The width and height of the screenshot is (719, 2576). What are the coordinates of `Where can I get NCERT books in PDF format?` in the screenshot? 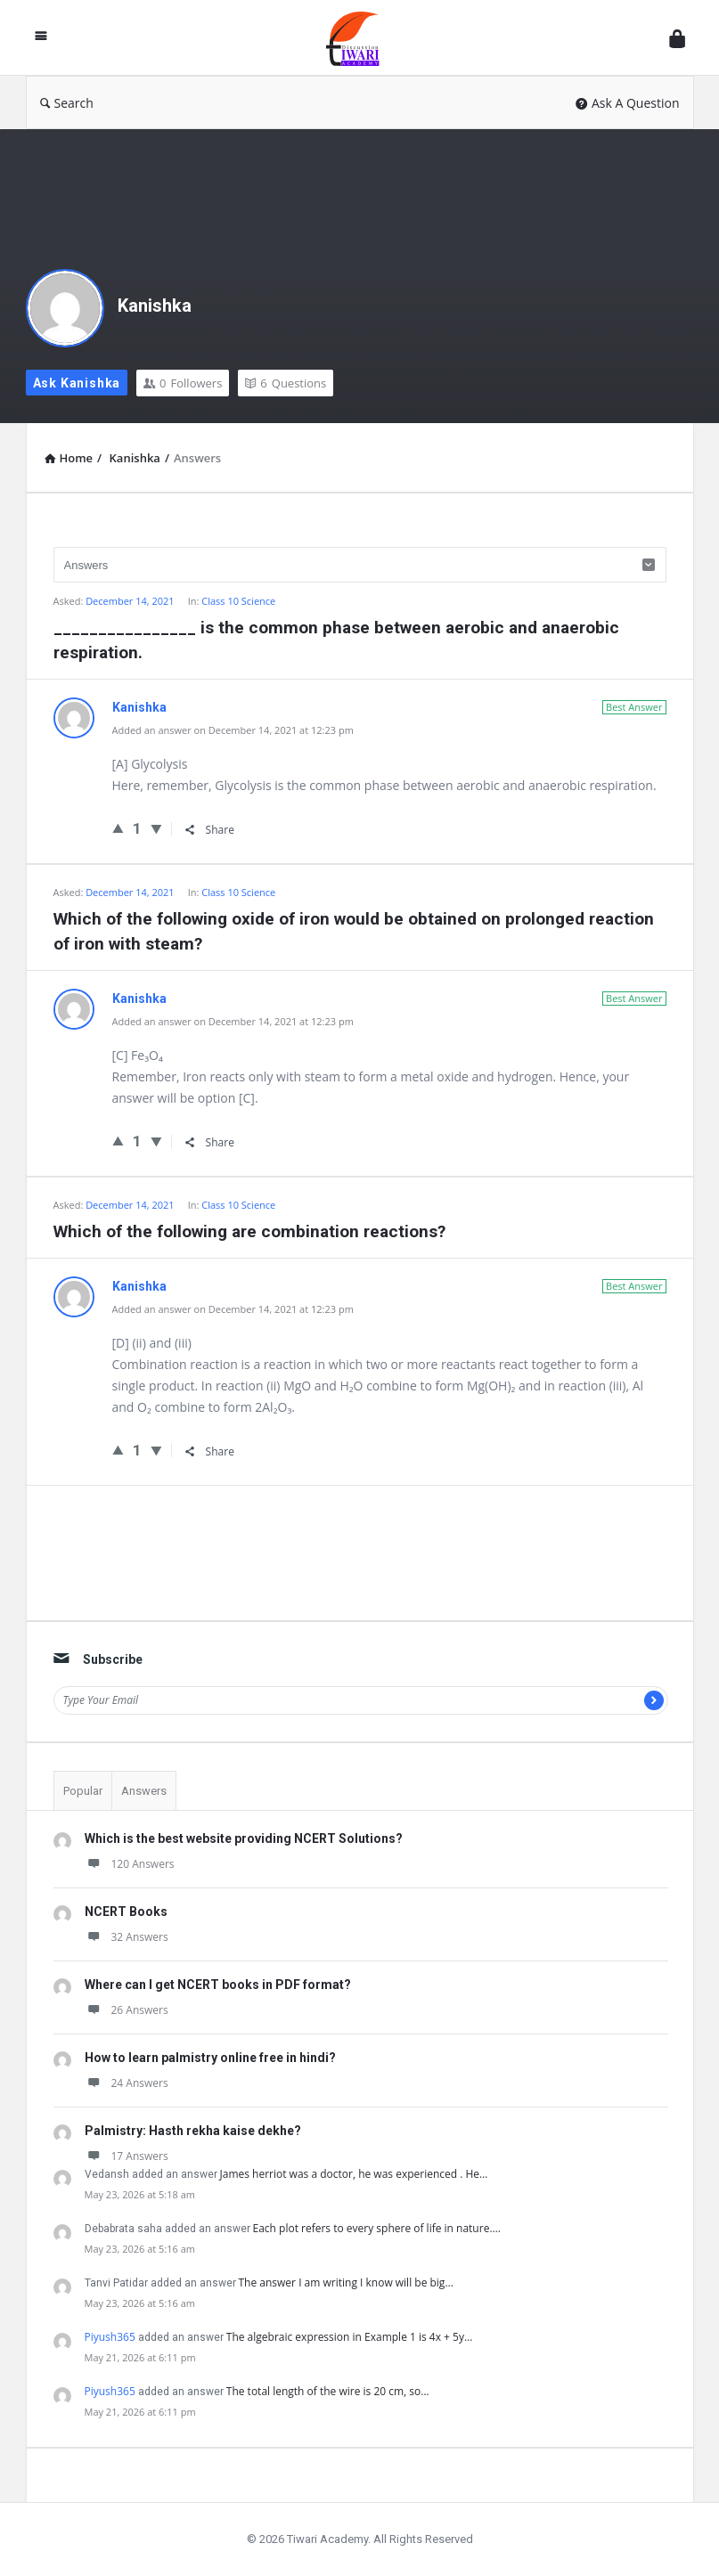 It's located at (218, 1984).